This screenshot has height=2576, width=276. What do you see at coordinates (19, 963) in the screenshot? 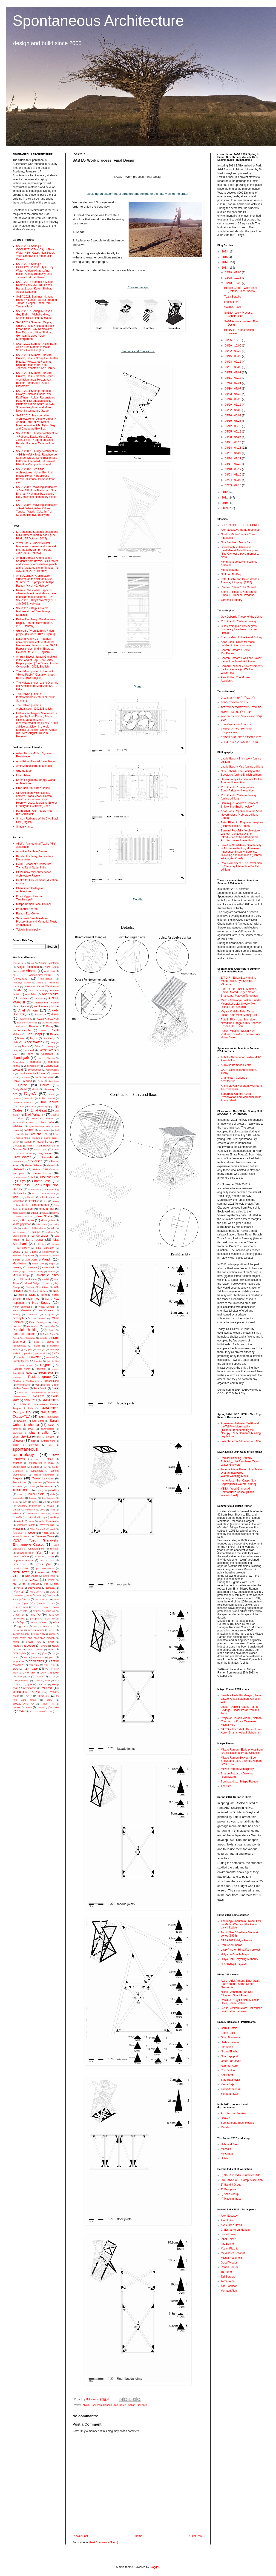
I see `19th Century` at bounding box center [19, 963].